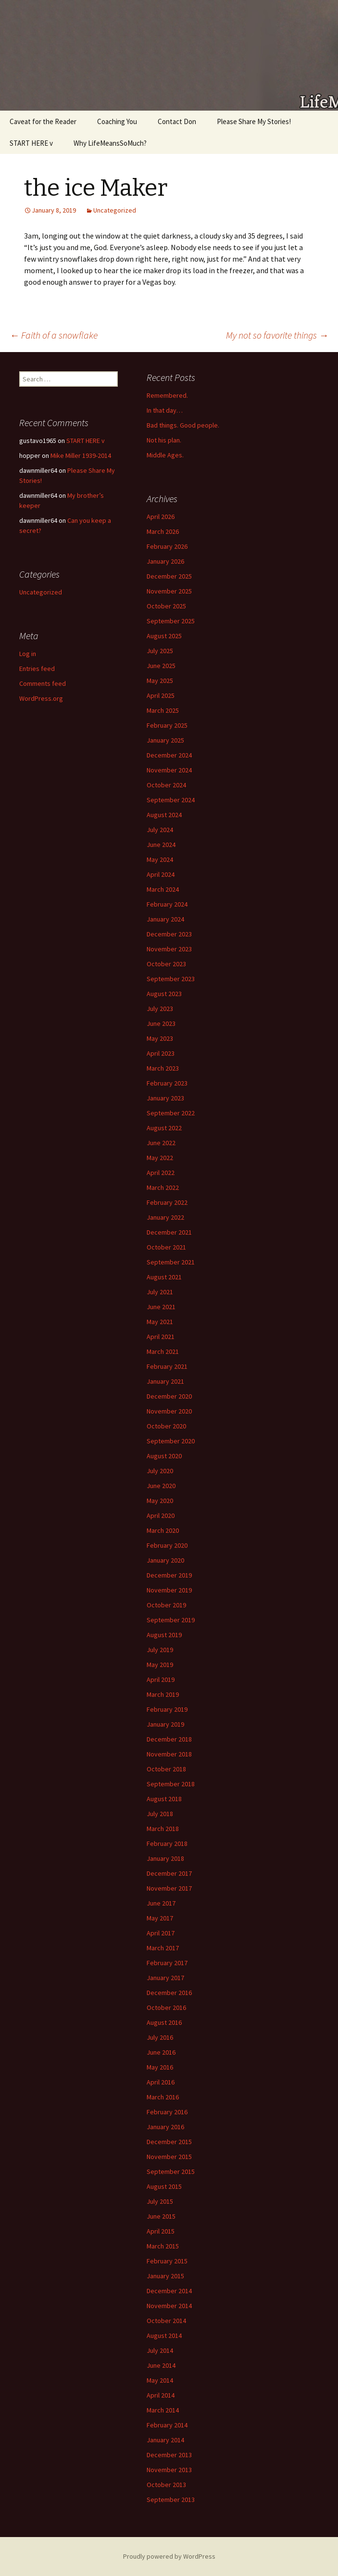 This screenshot has height=2576, width=338. I want to click on March 2026, so click(163, 531).